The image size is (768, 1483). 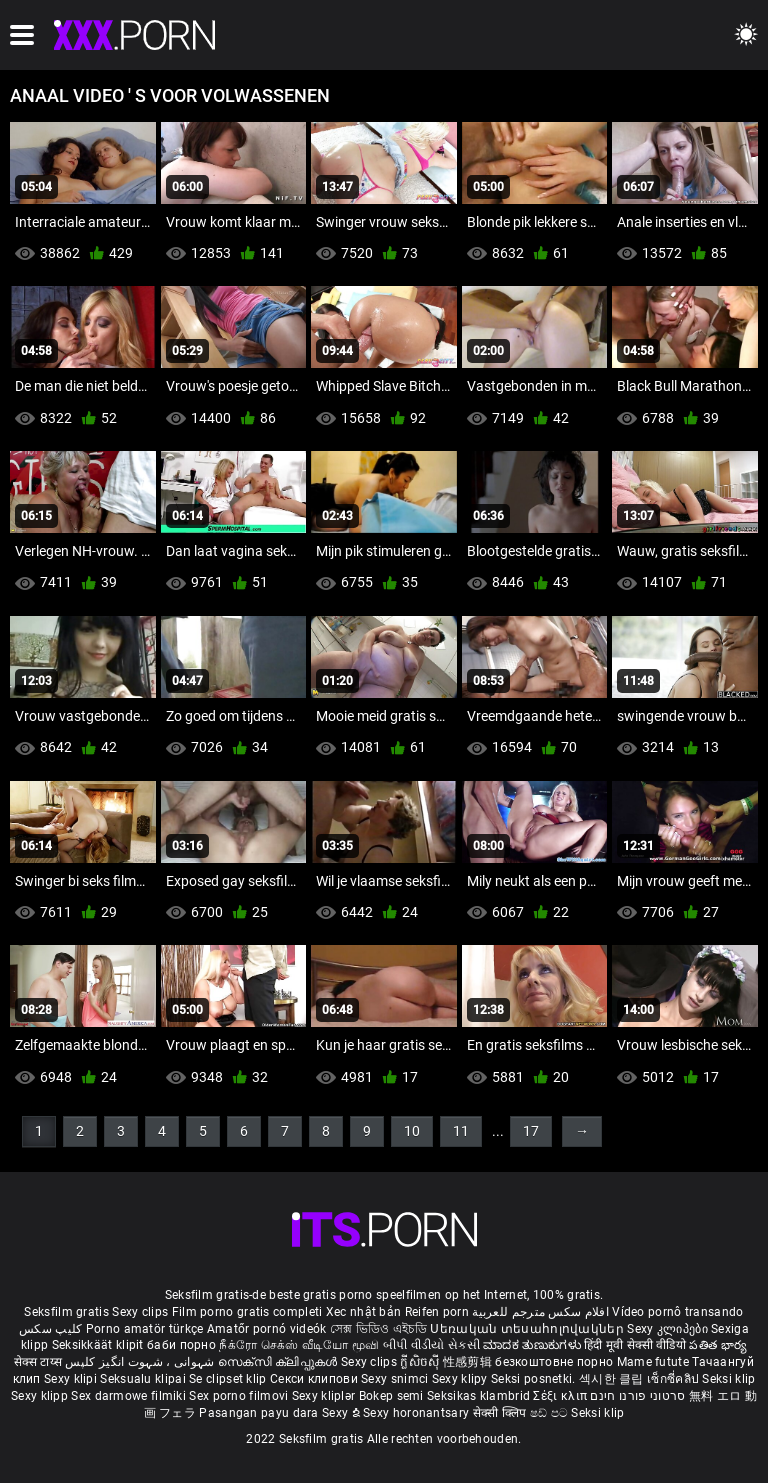 I want to click on Sexy horonantsary, so click(x=417, y=1413).